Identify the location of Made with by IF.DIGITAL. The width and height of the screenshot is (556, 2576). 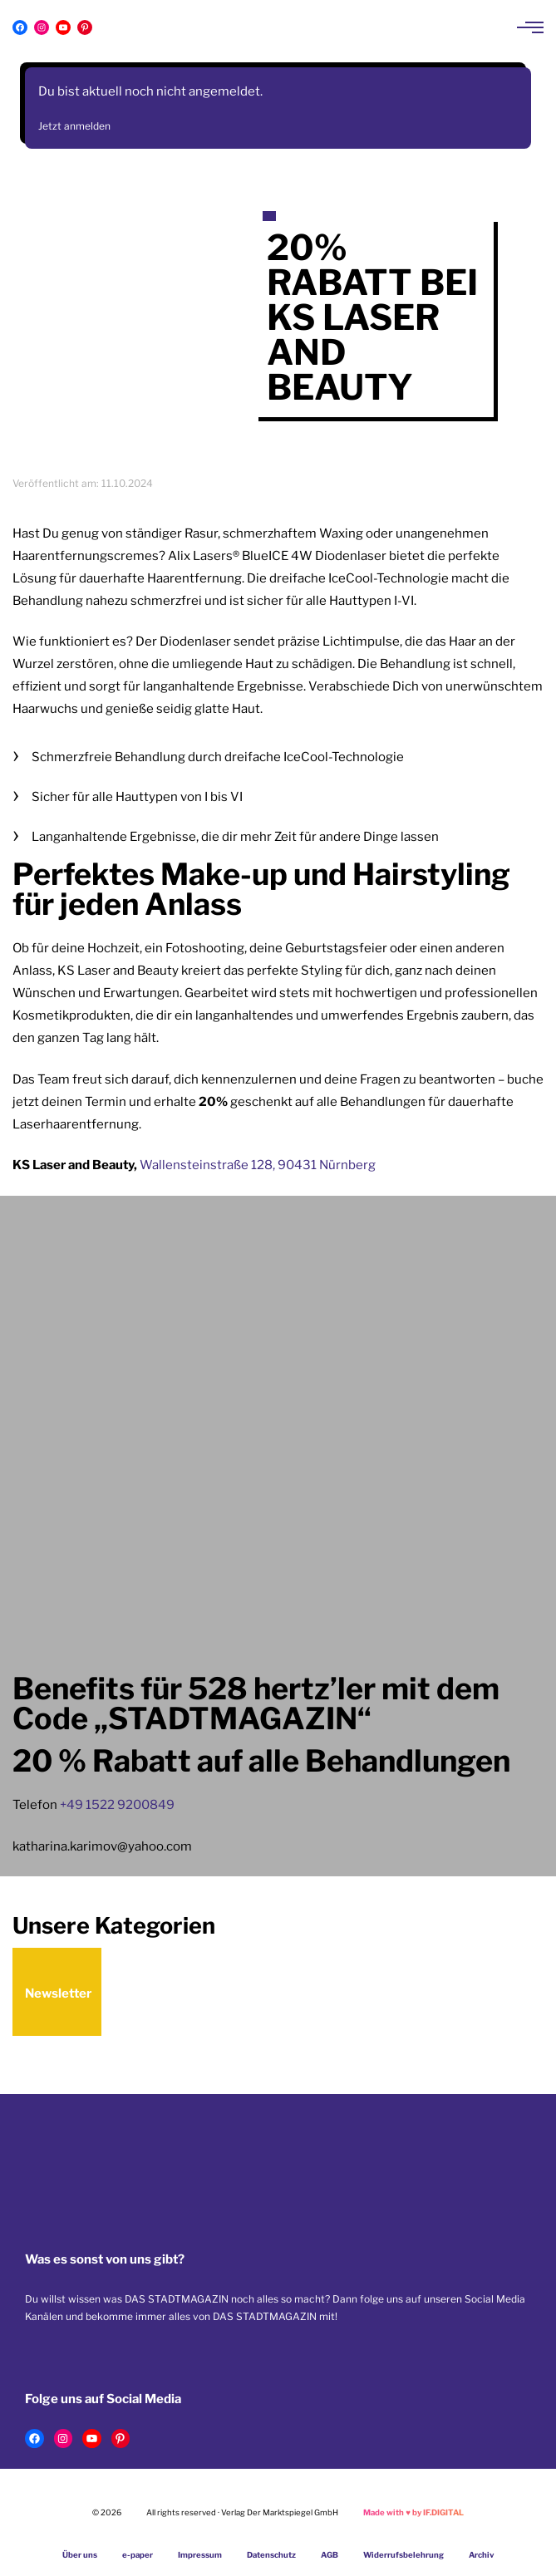
(413, 2512).